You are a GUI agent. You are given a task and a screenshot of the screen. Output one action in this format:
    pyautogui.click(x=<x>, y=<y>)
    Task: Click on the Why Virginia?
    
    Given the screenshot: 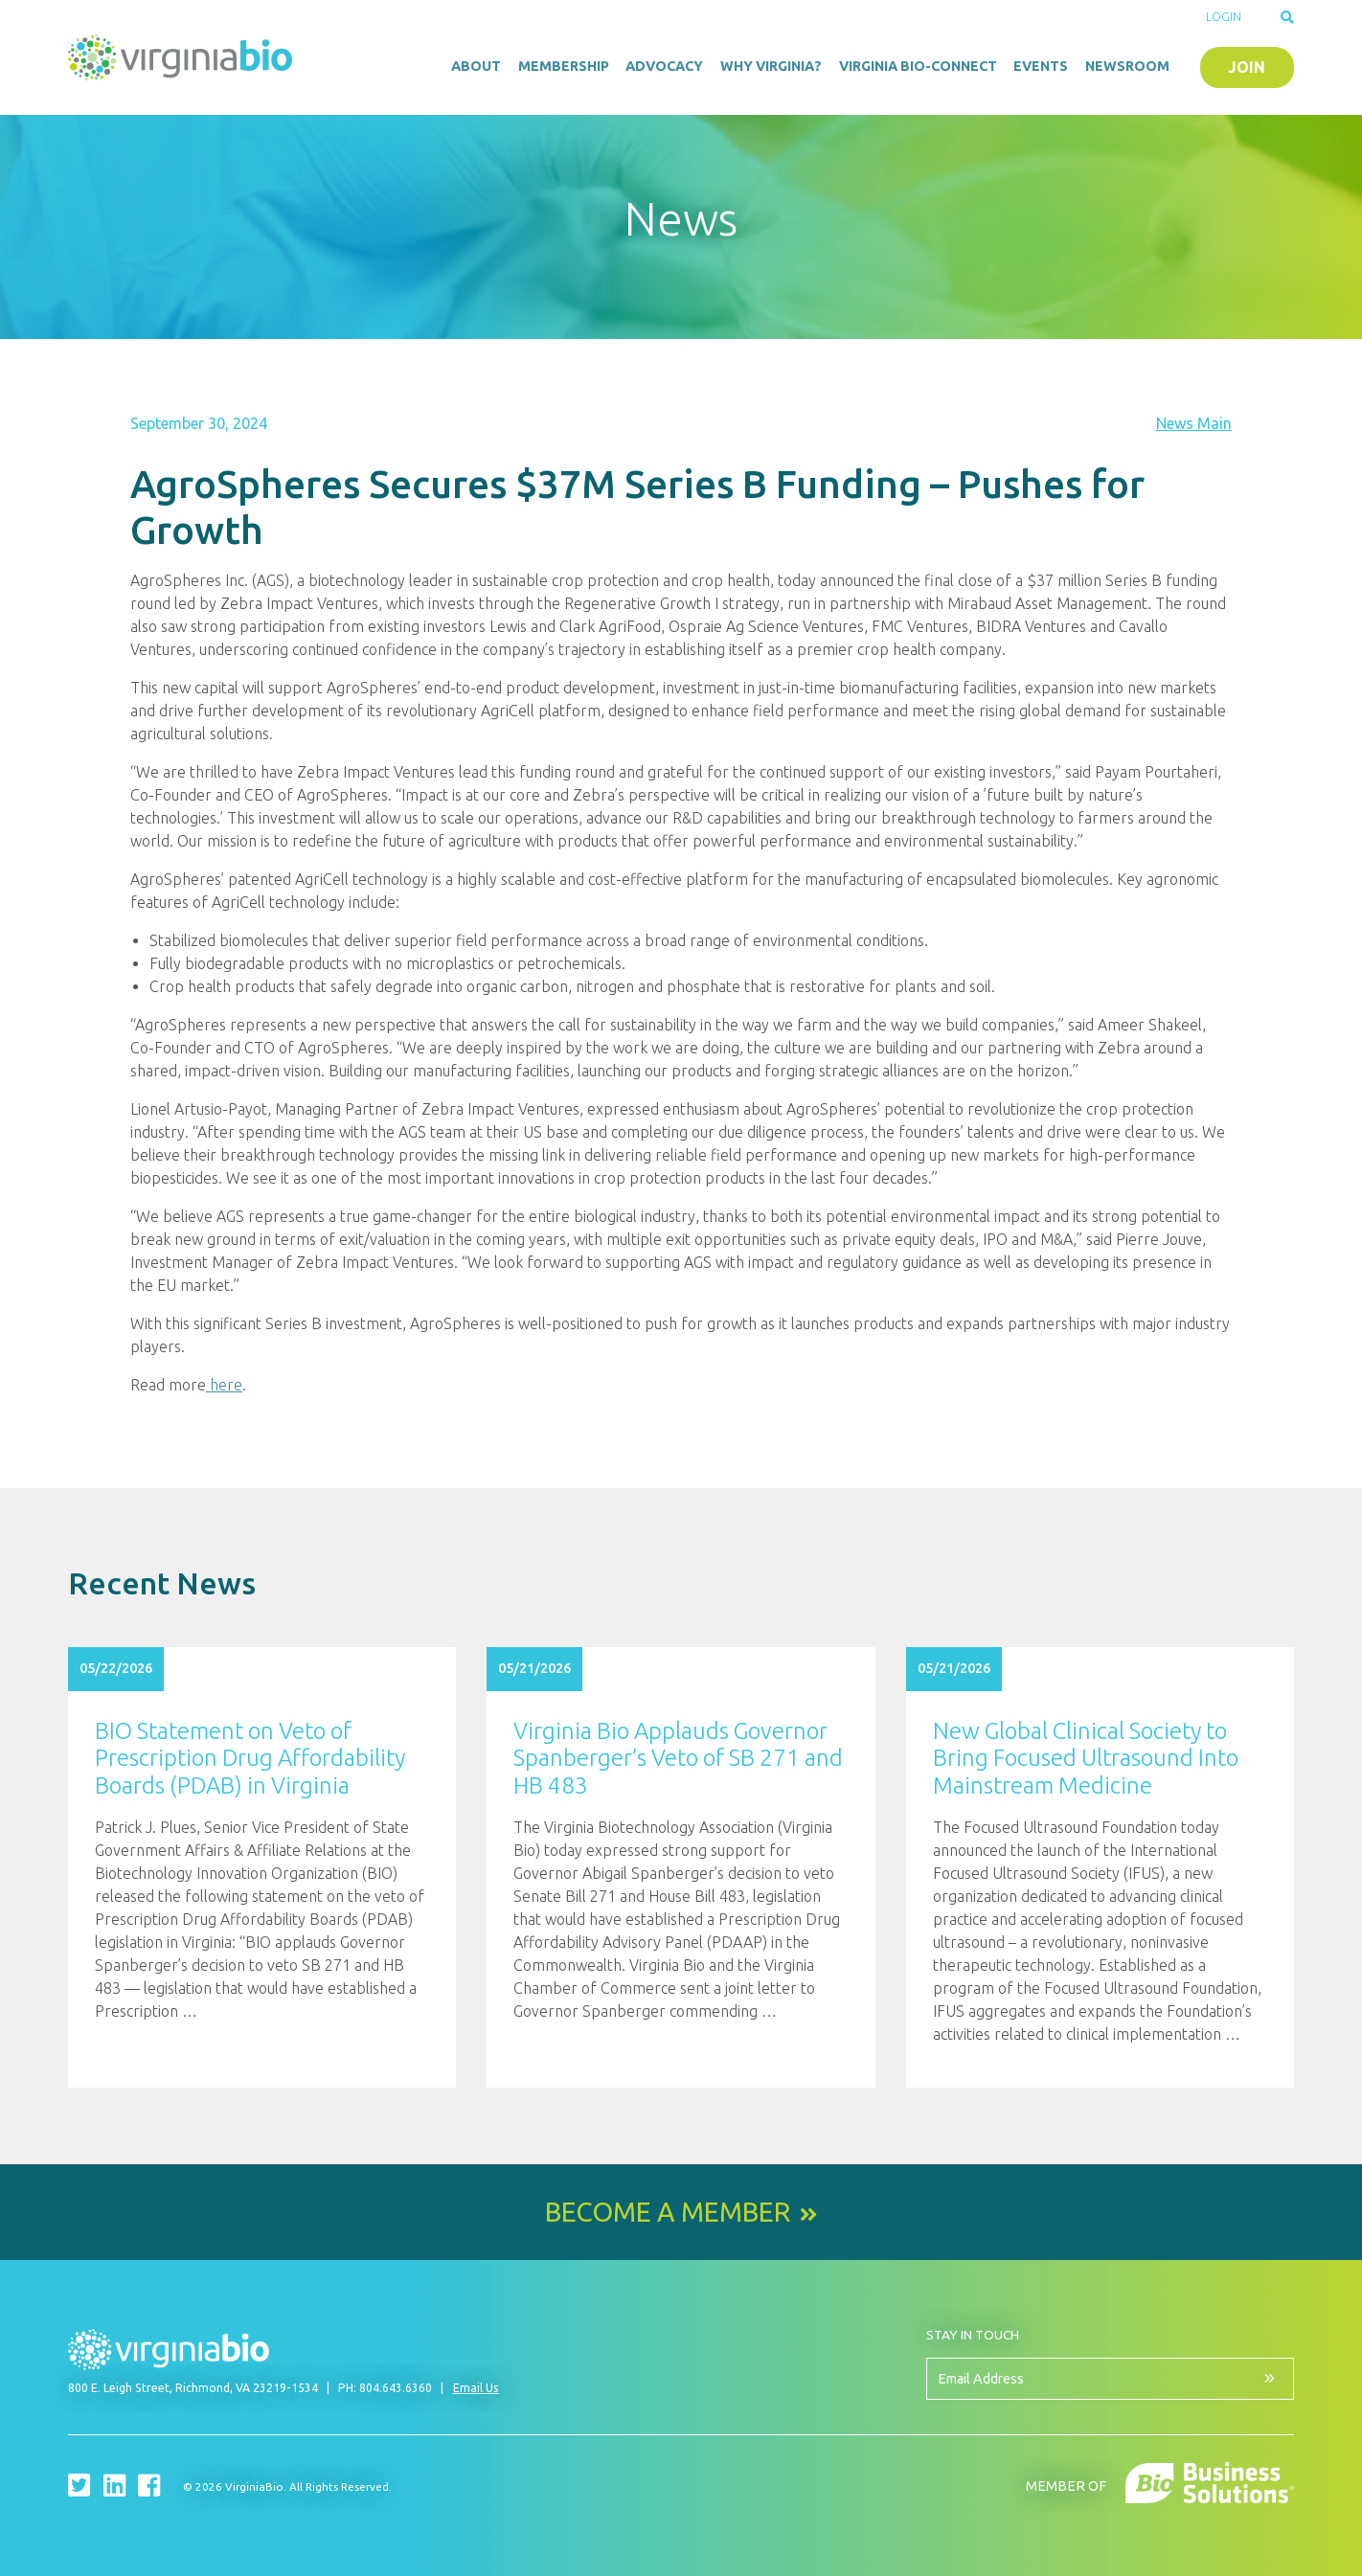 What is the action you would take?
    pyautogui.click(x=771, y=66)
    